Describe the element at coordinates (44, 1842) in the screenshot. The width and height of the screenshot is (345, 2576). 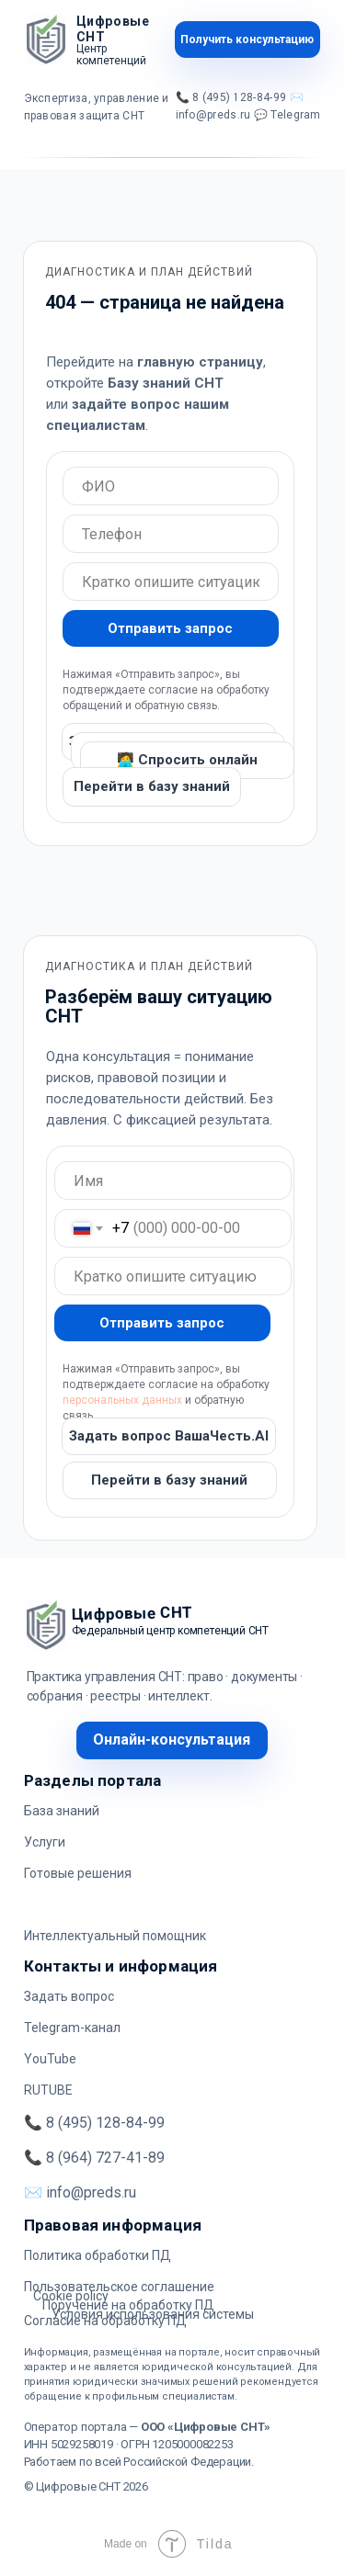
I see `Услуги` at that location.